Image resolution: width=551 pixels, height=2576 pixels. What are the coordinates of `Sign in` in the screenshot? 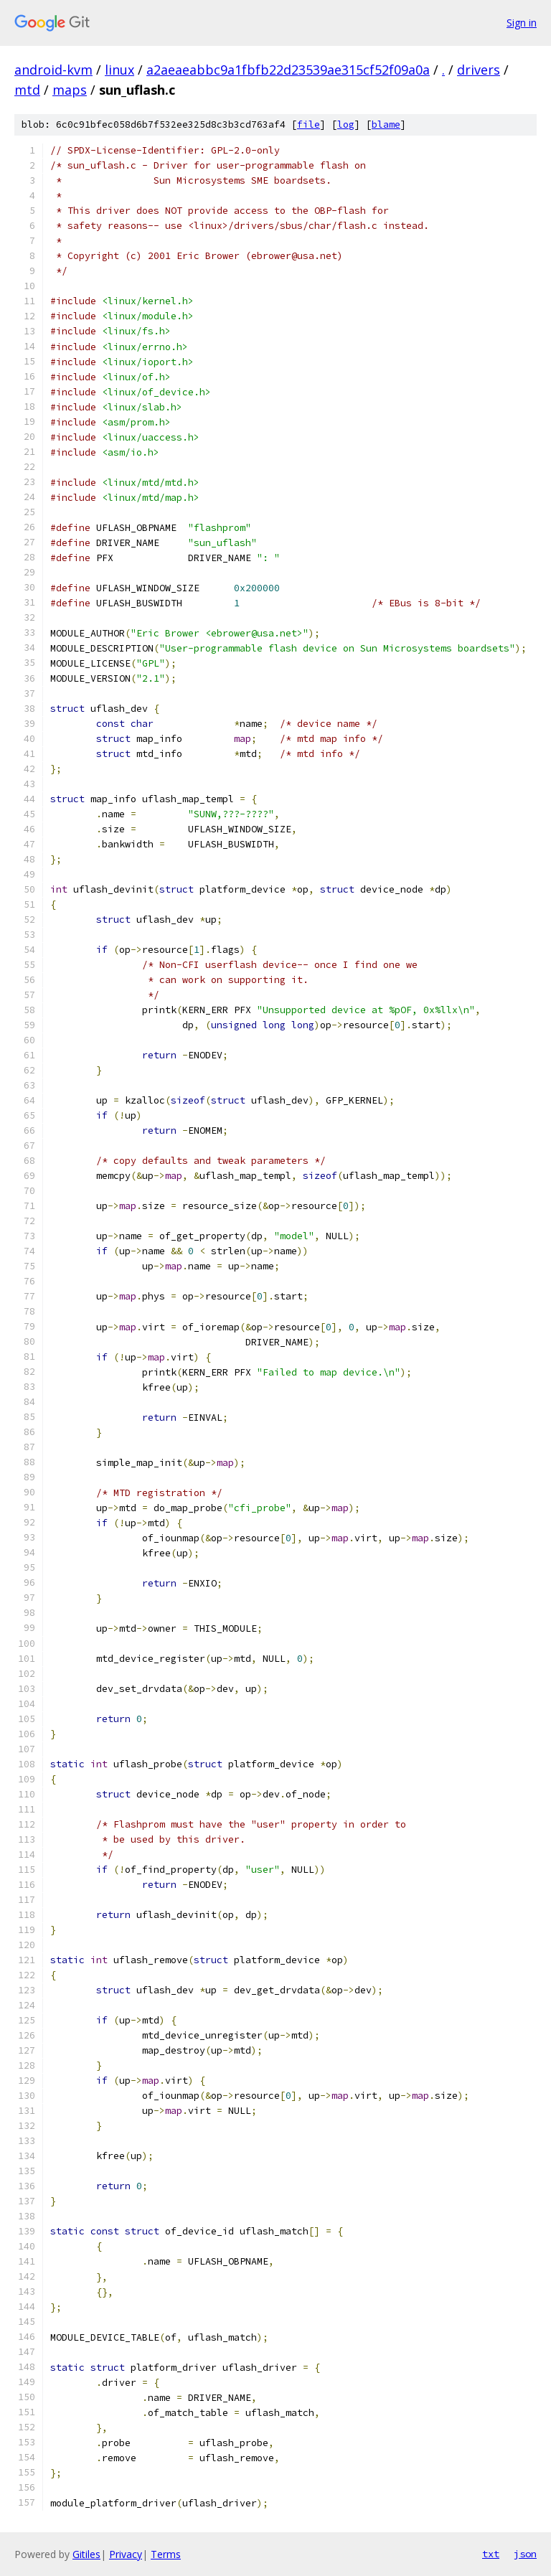 It's located at (522, 22).